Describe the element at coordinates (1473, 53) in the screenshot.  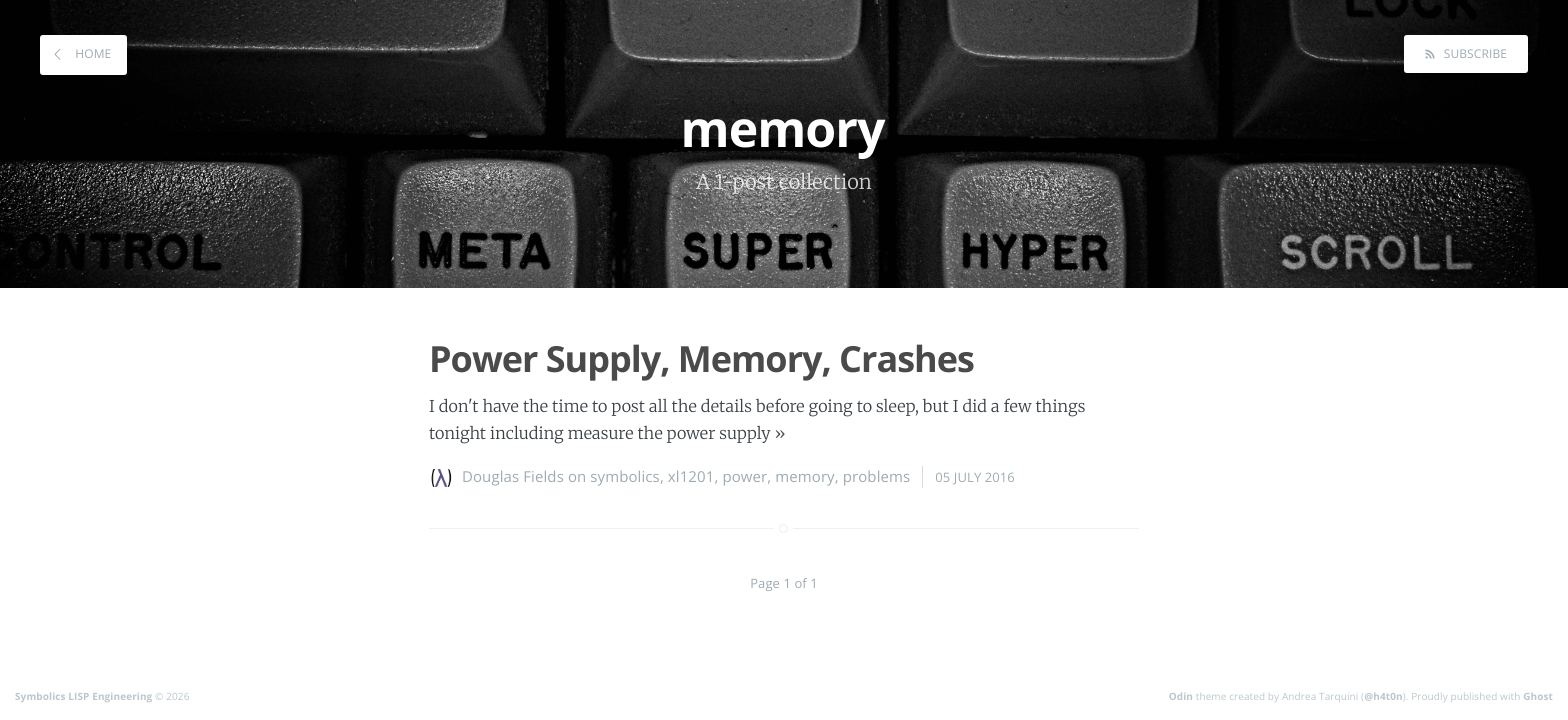
I see `Subscribe` at that location.